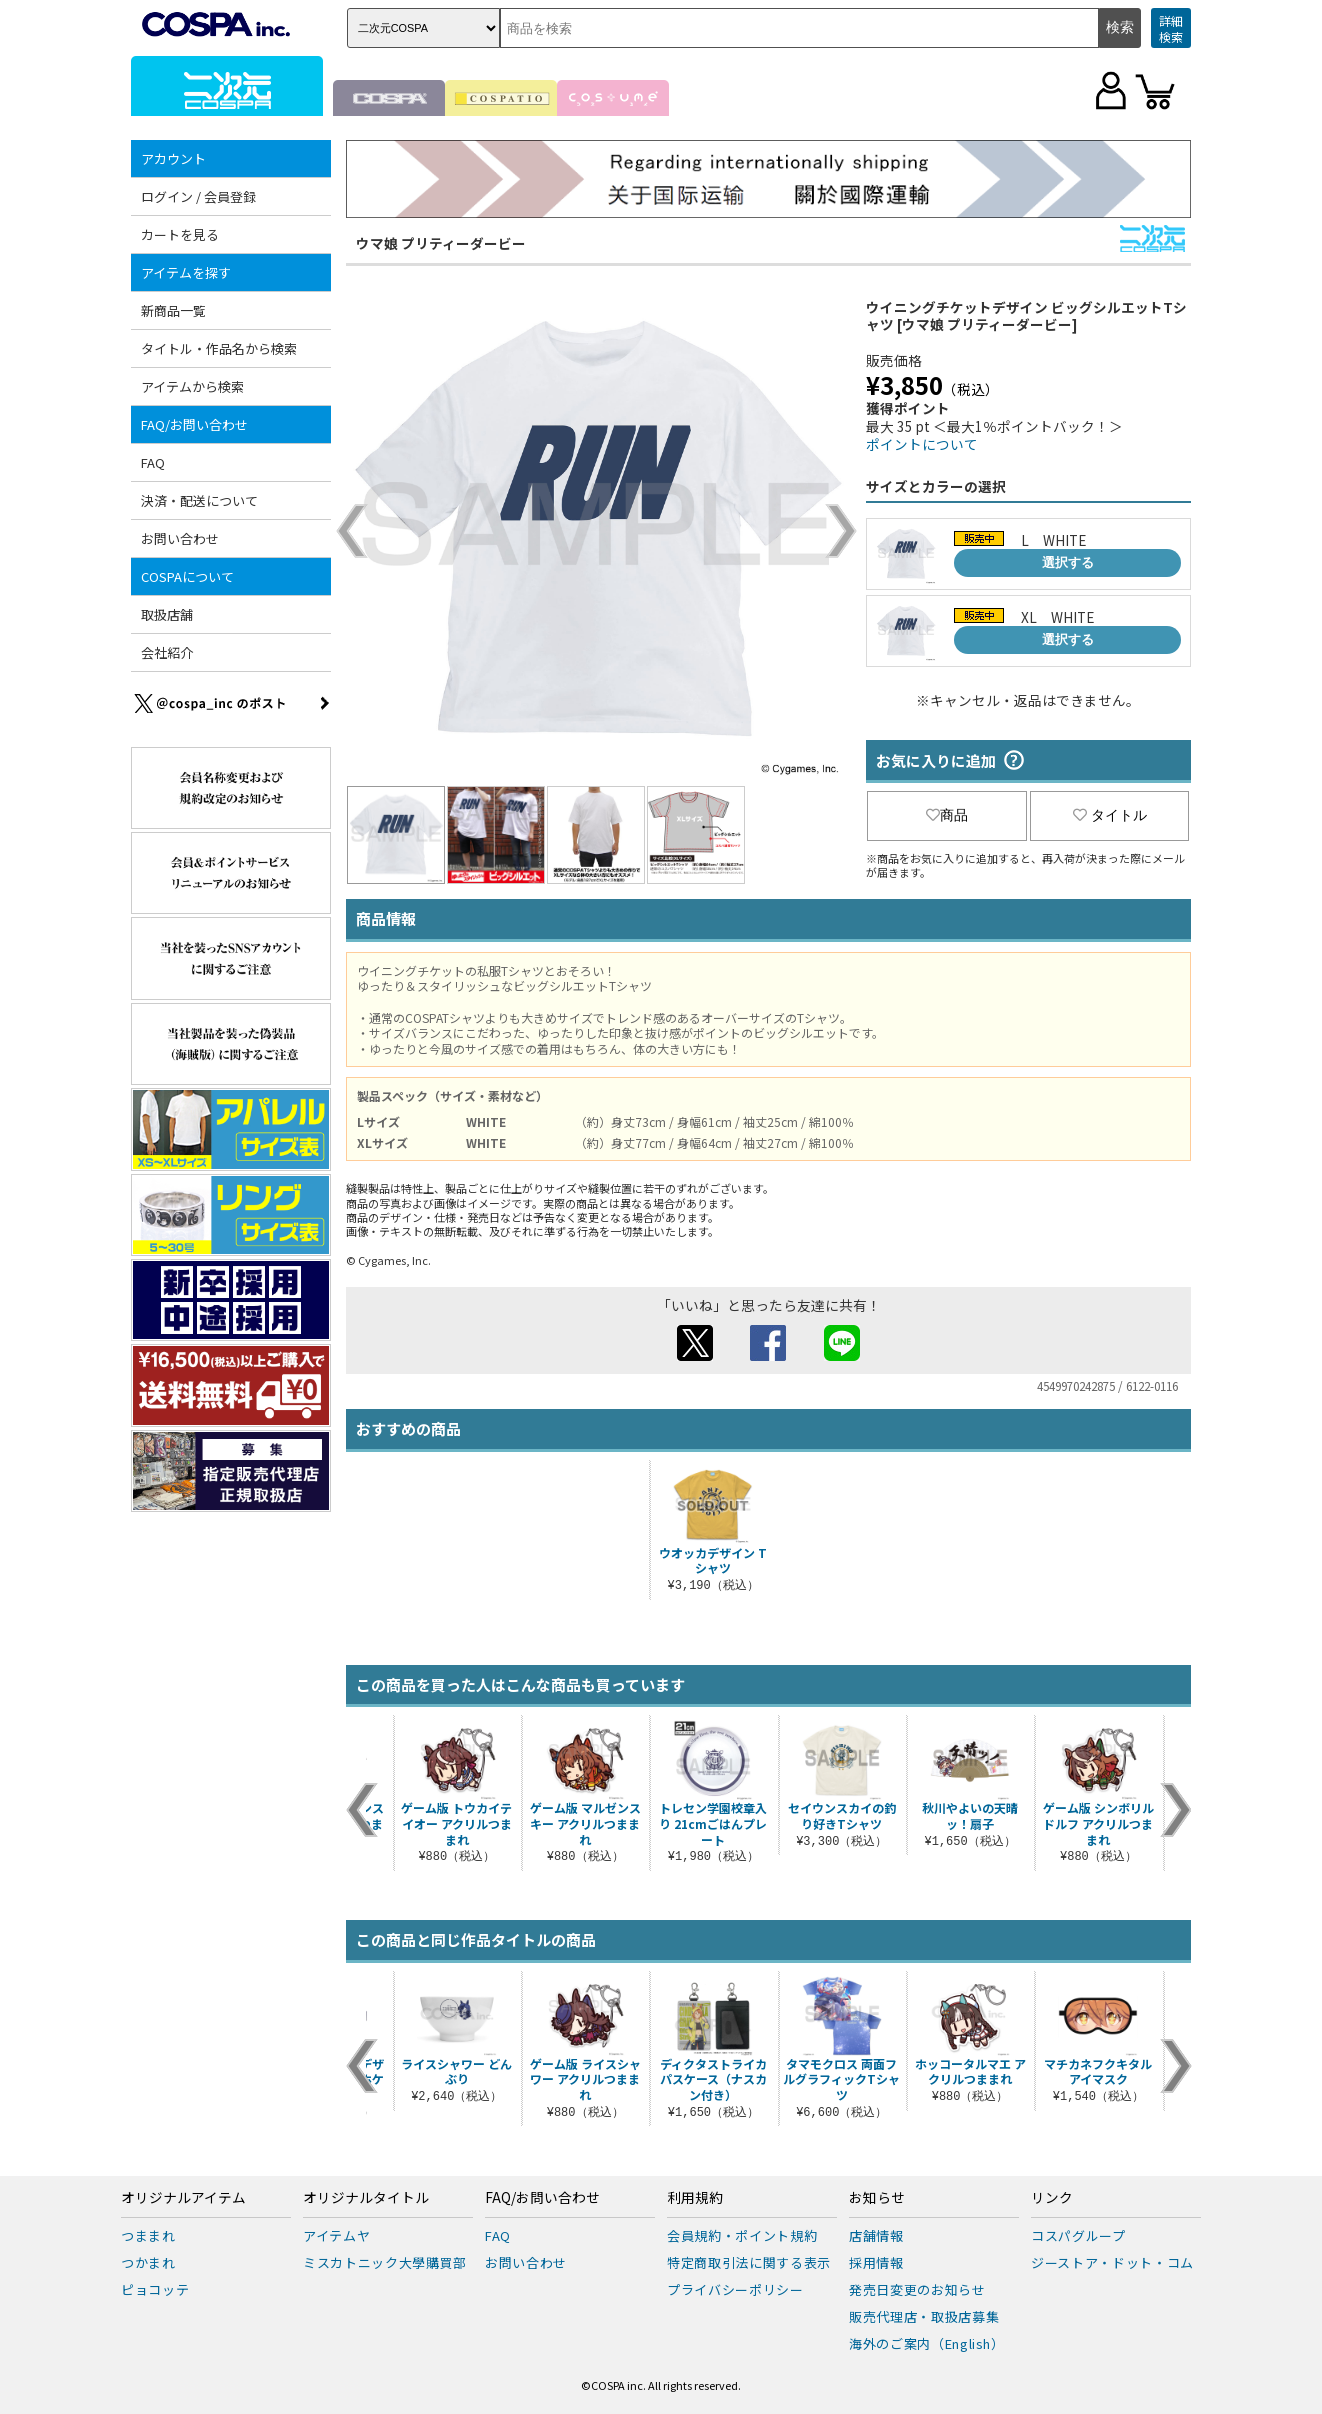 The width and height of the screenshot is (1322, 2414). What do you see at coordinates (917, 2289) in the screenshot?
I see `発売日変更のお知らせ` at bounding box center [917, 2289].